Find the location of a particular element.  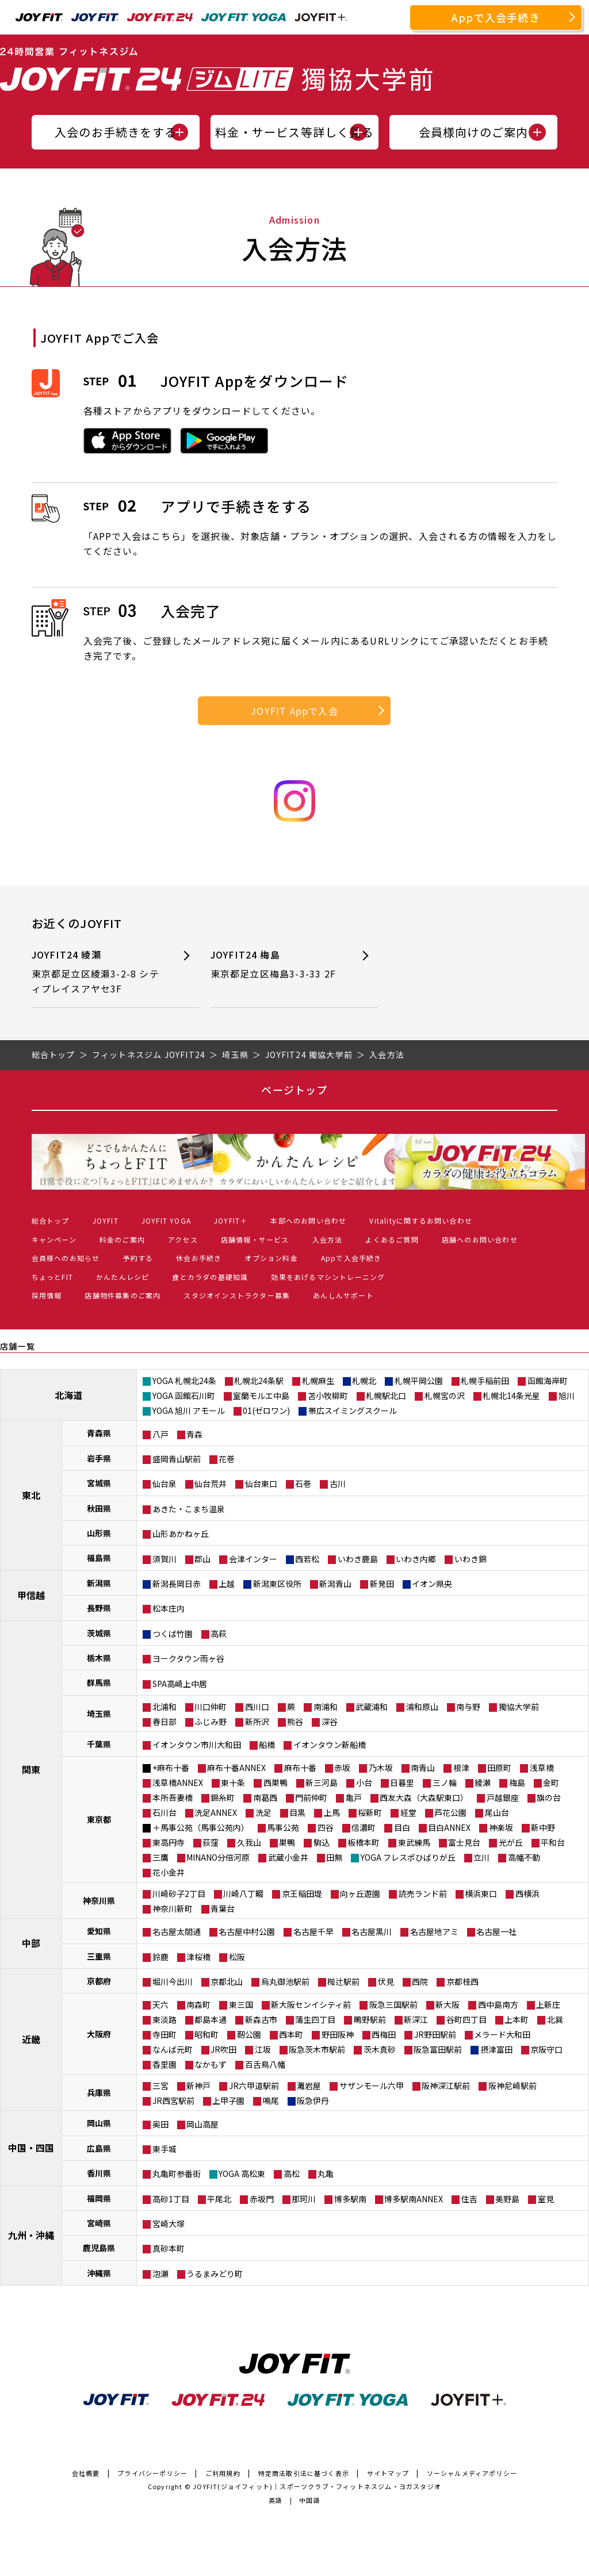

沖縄県 is located at coordinates (99, 2273).